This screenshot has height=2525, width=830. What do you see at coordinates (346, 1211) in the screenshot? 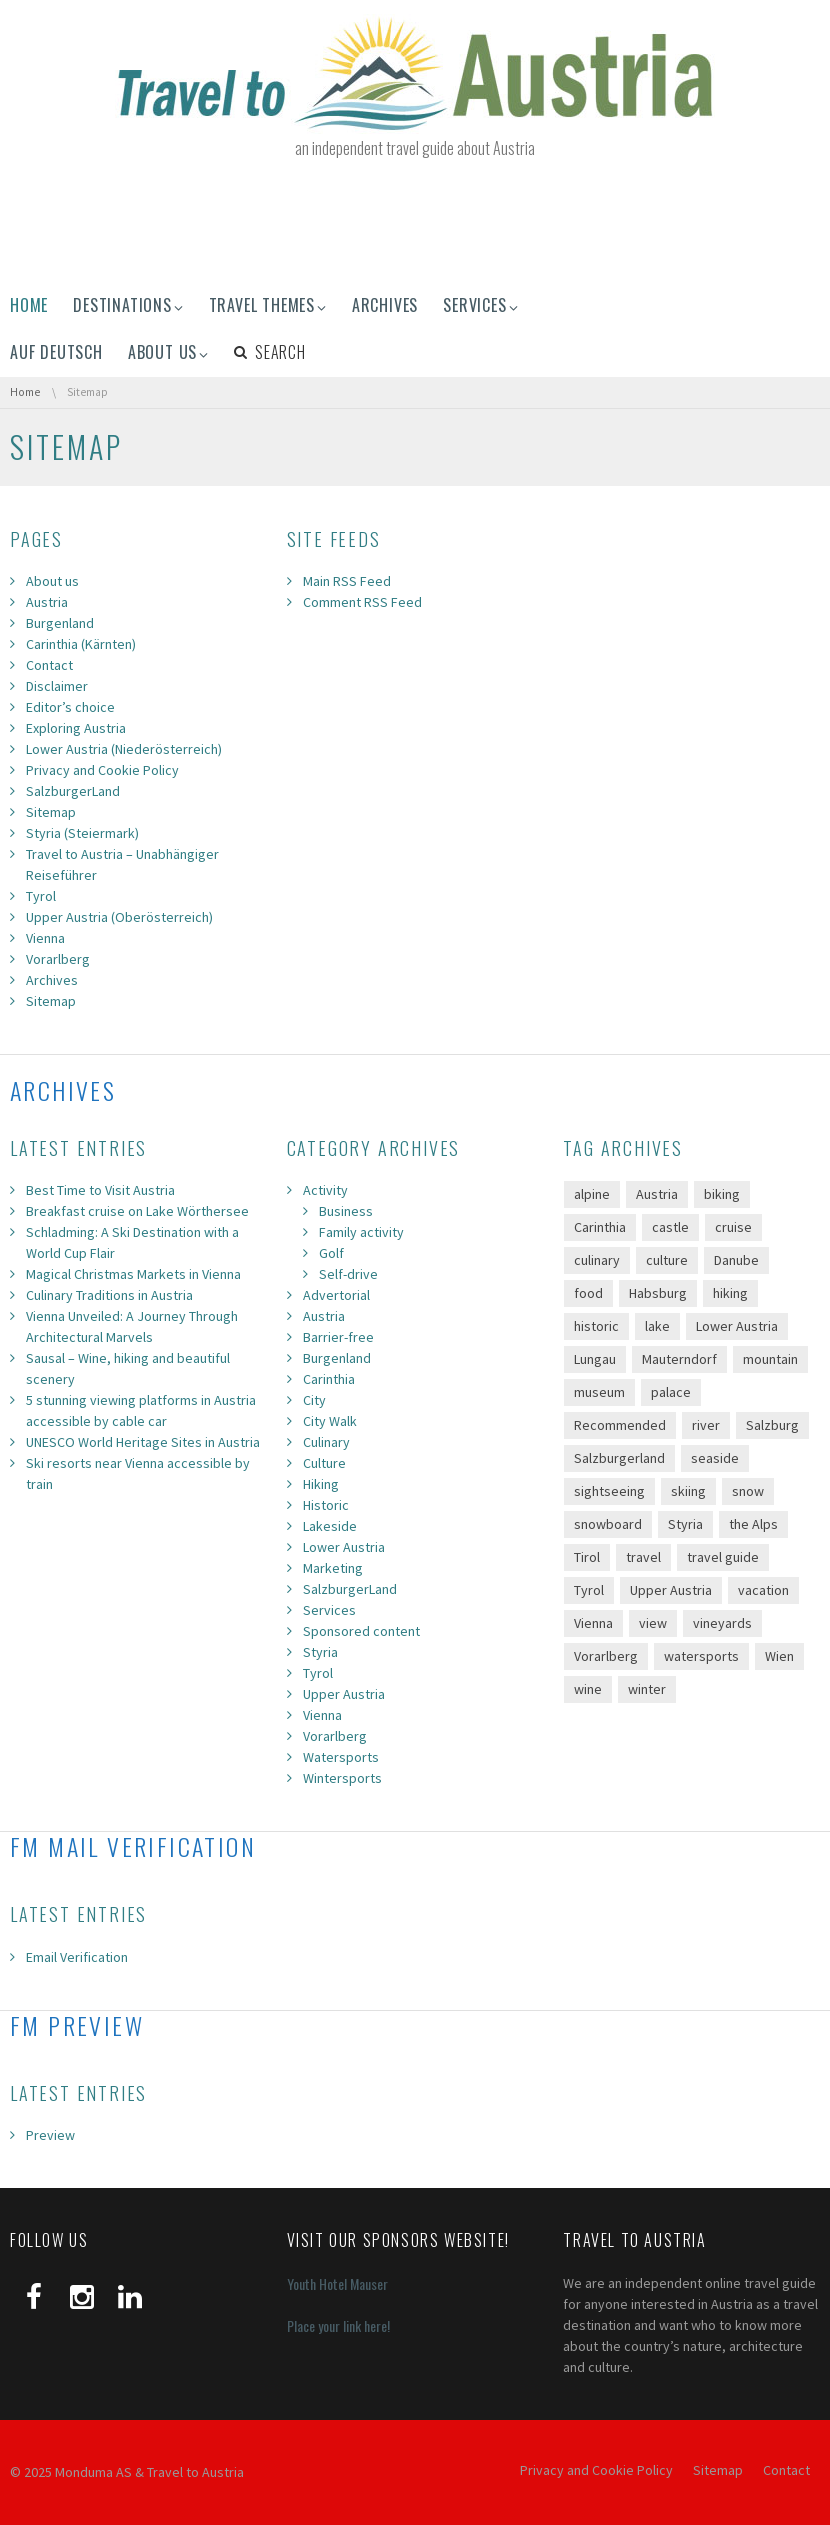
I see `Business` at bounding box center [346, 1211].